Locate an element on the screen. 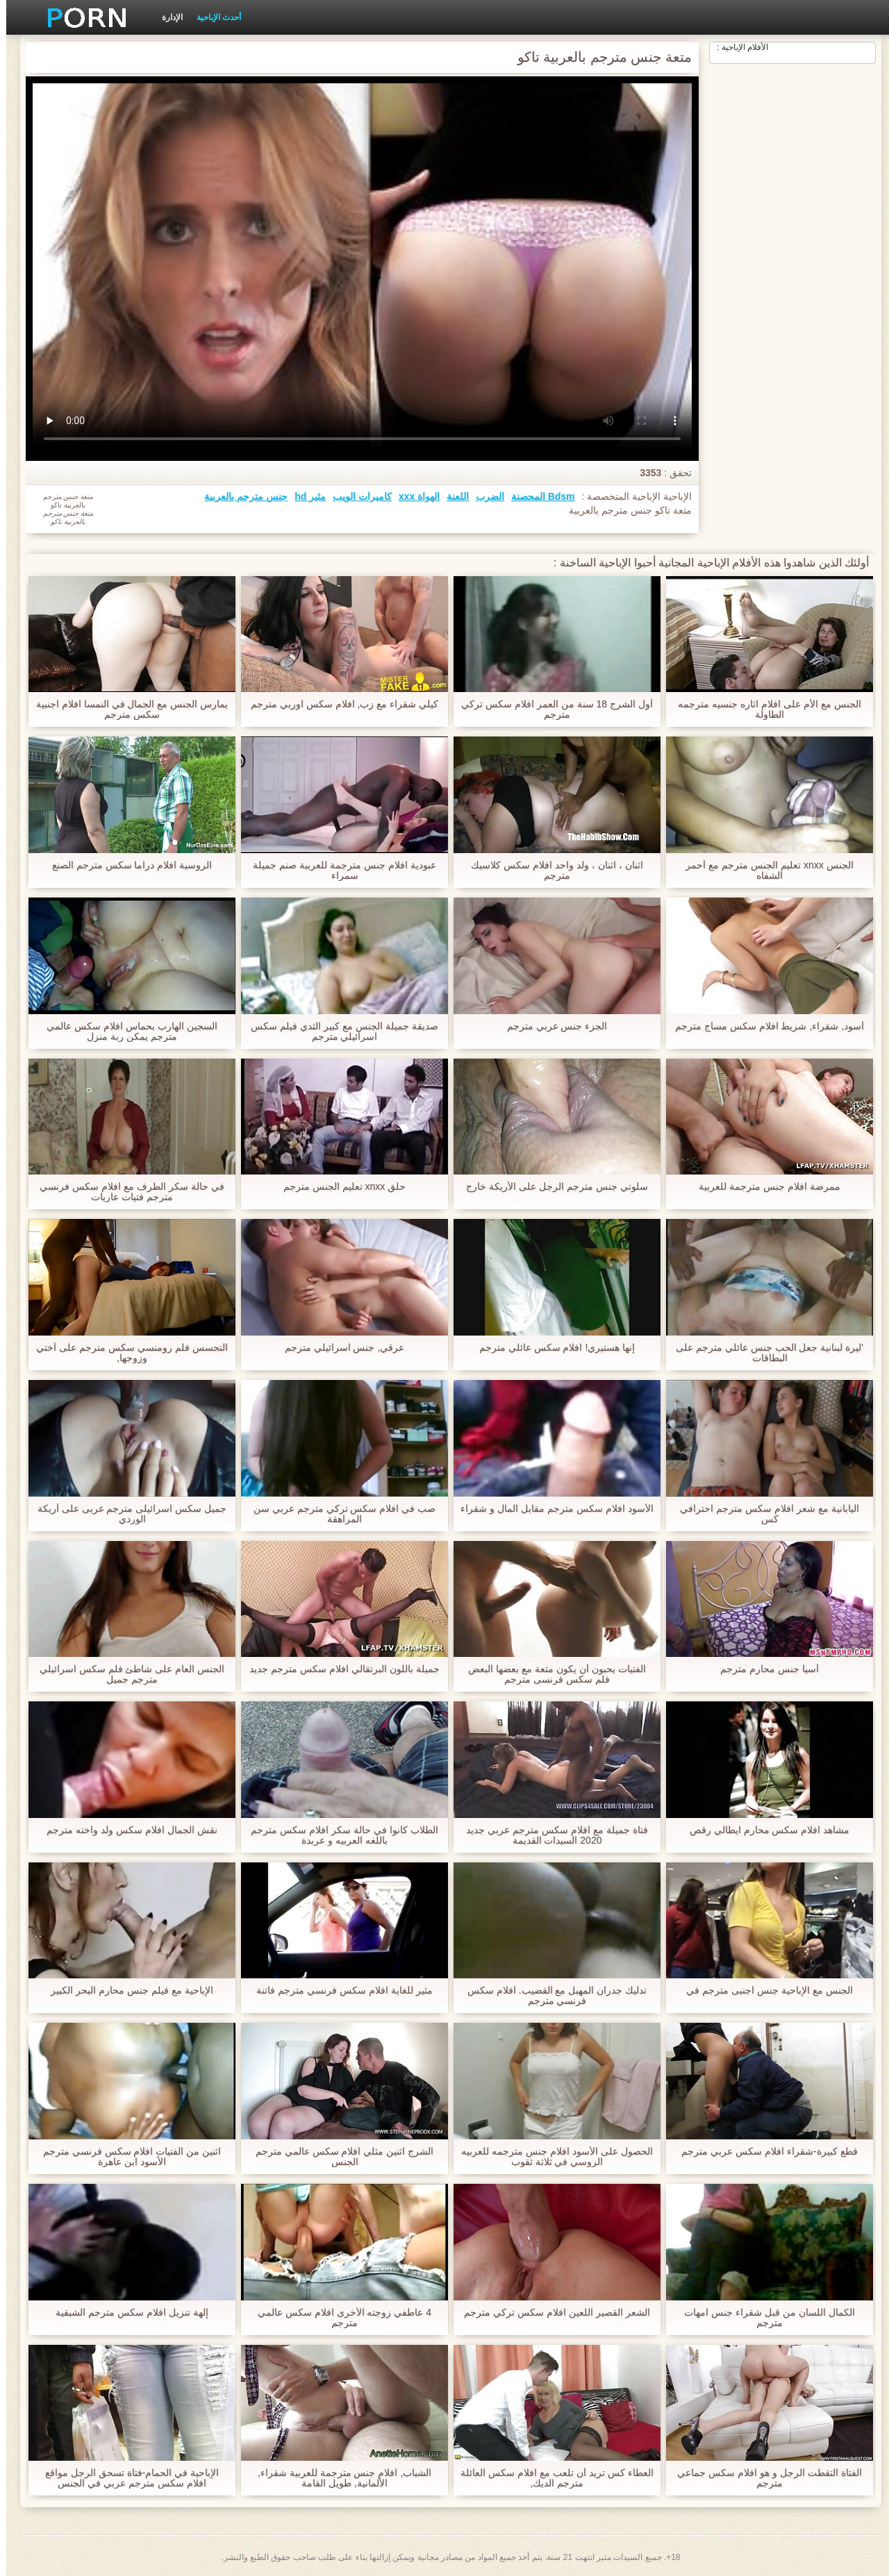  الطلاب كانوا في حالة سكر افلام سكس مترجم باللغه العربيه و عربدة is located at coordinates (337, 1835).